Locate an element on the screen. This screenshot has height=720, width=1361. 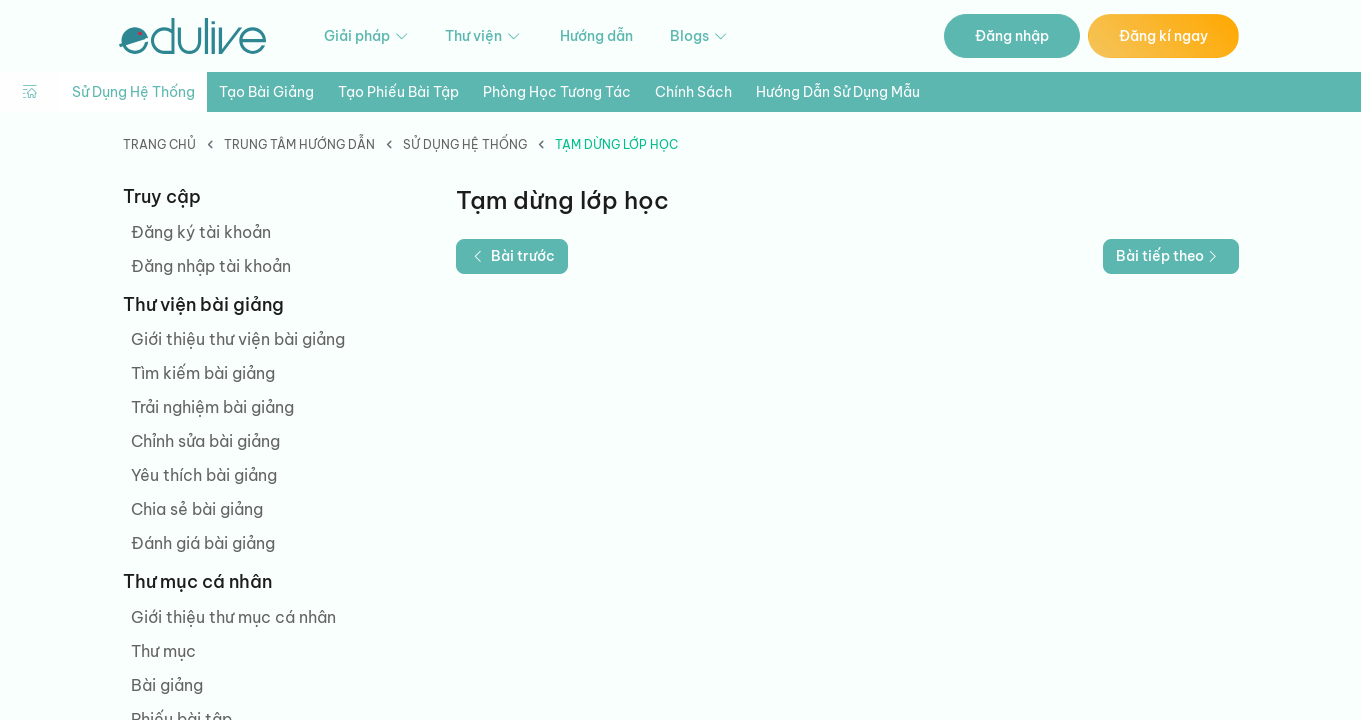
Hướng dẫn is located at coordinates (596, 36).